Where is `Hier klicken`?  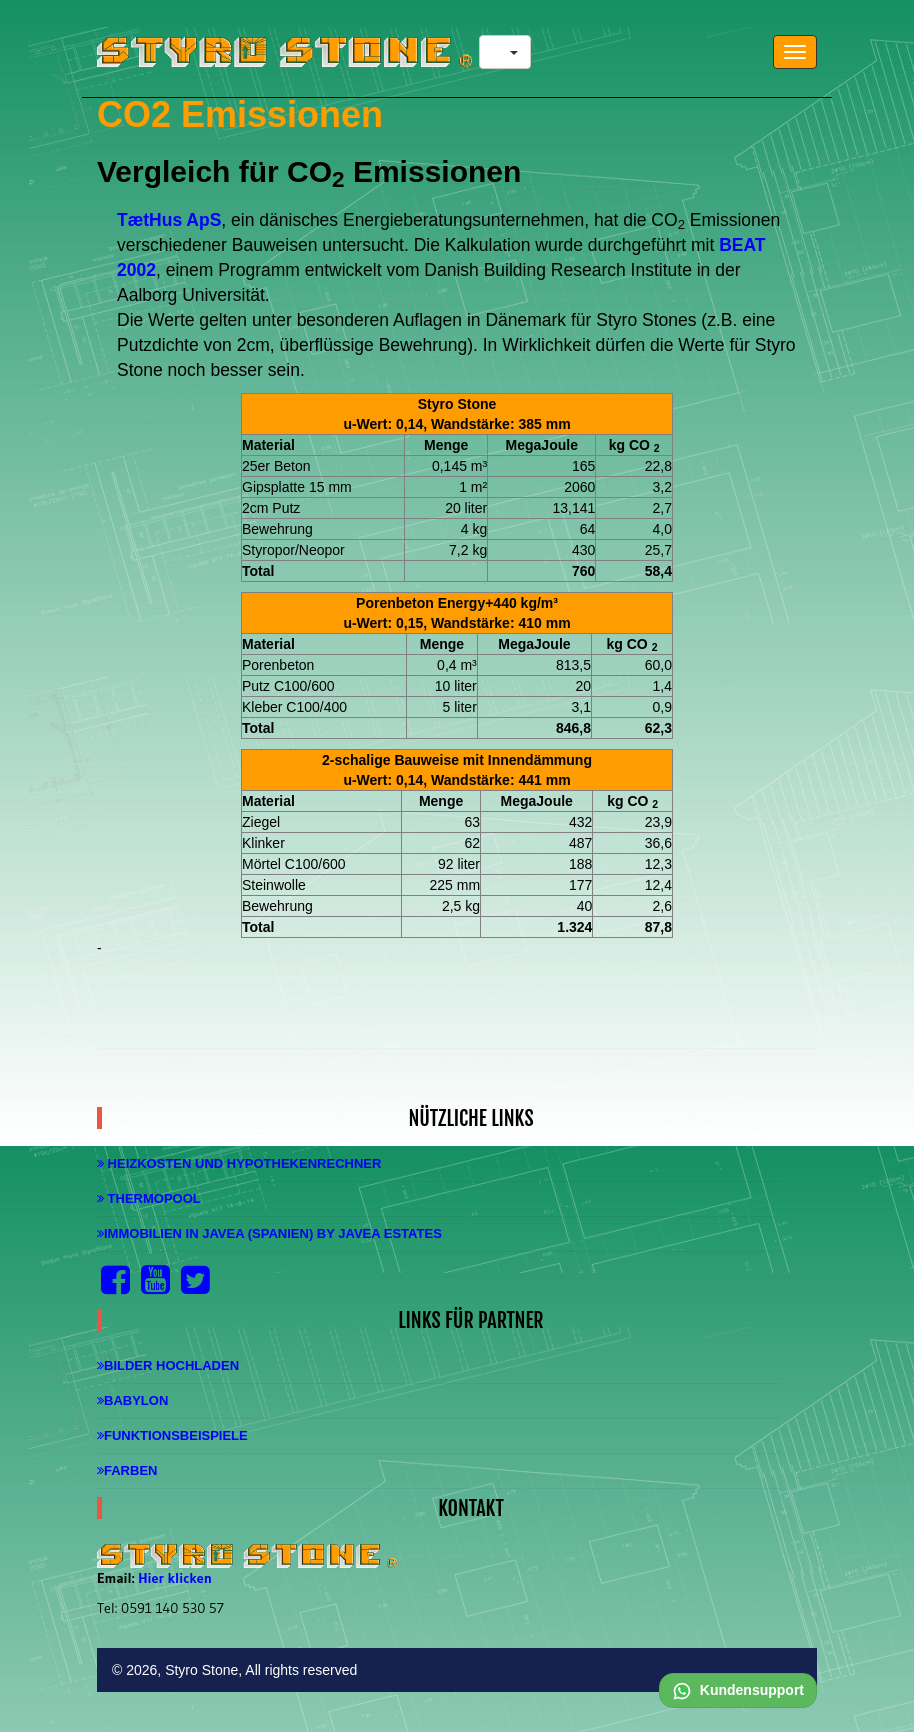 Hier klicken is located at coordinates (175, 1578).